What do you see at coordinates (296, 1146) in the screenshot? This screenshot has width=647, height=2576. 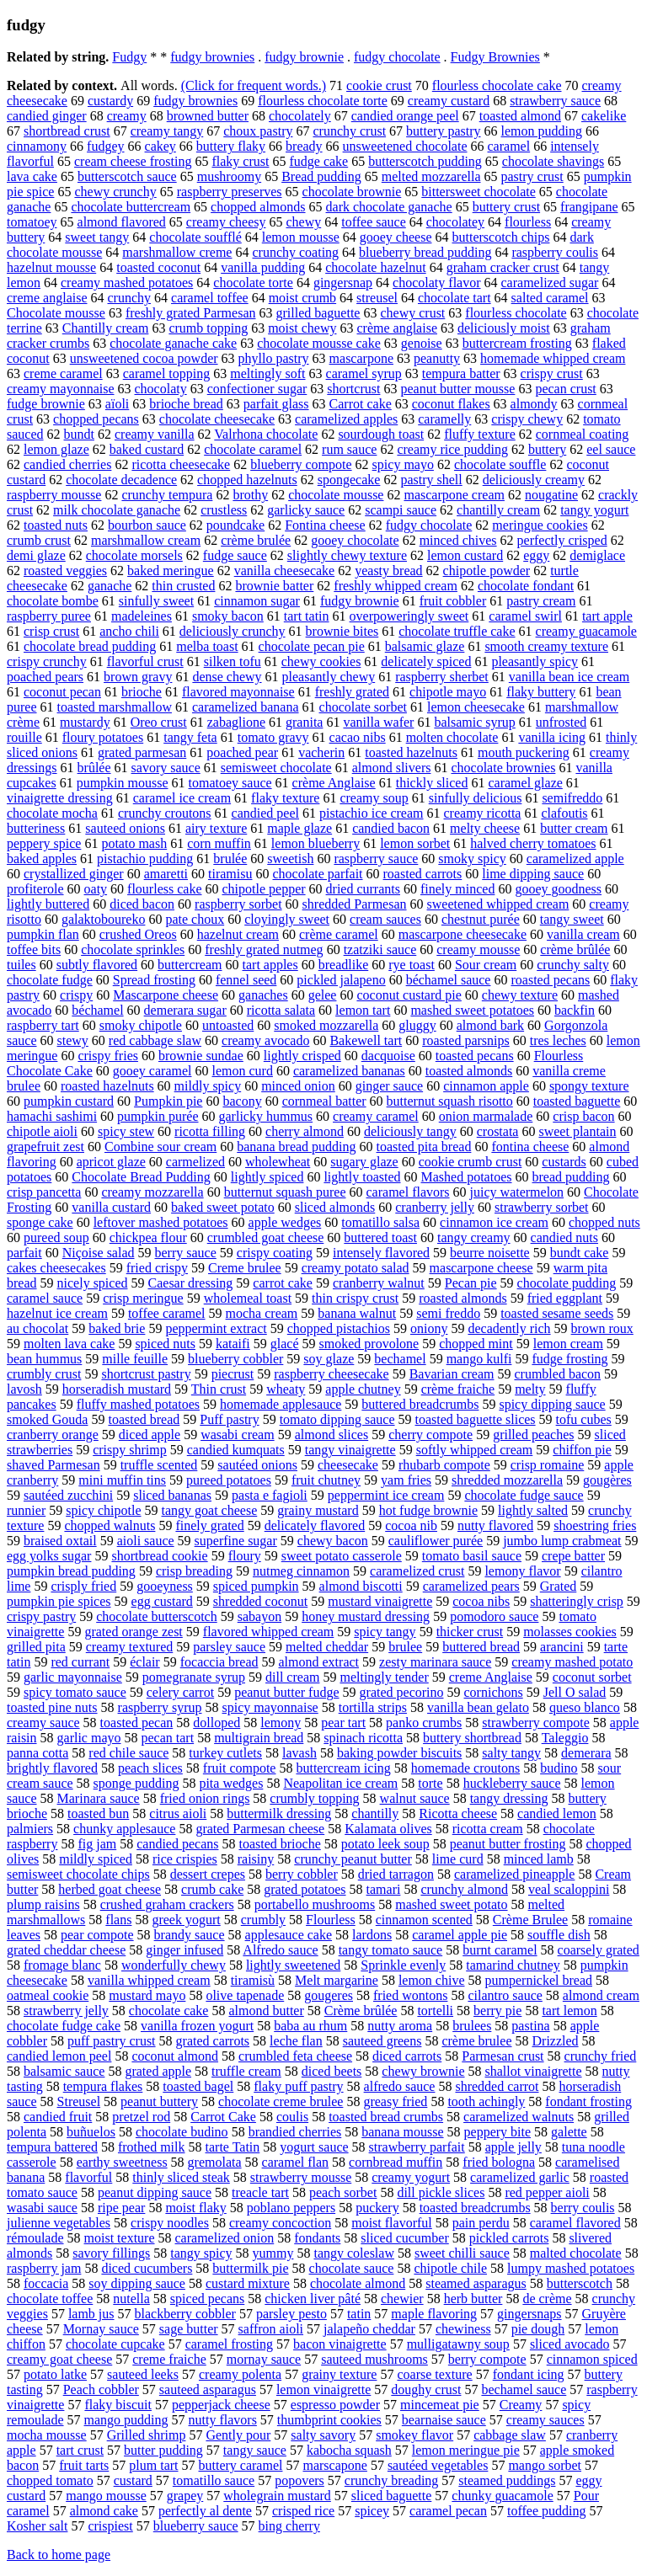 I see `banana bread pudding` at bounding box center [296, 1146].